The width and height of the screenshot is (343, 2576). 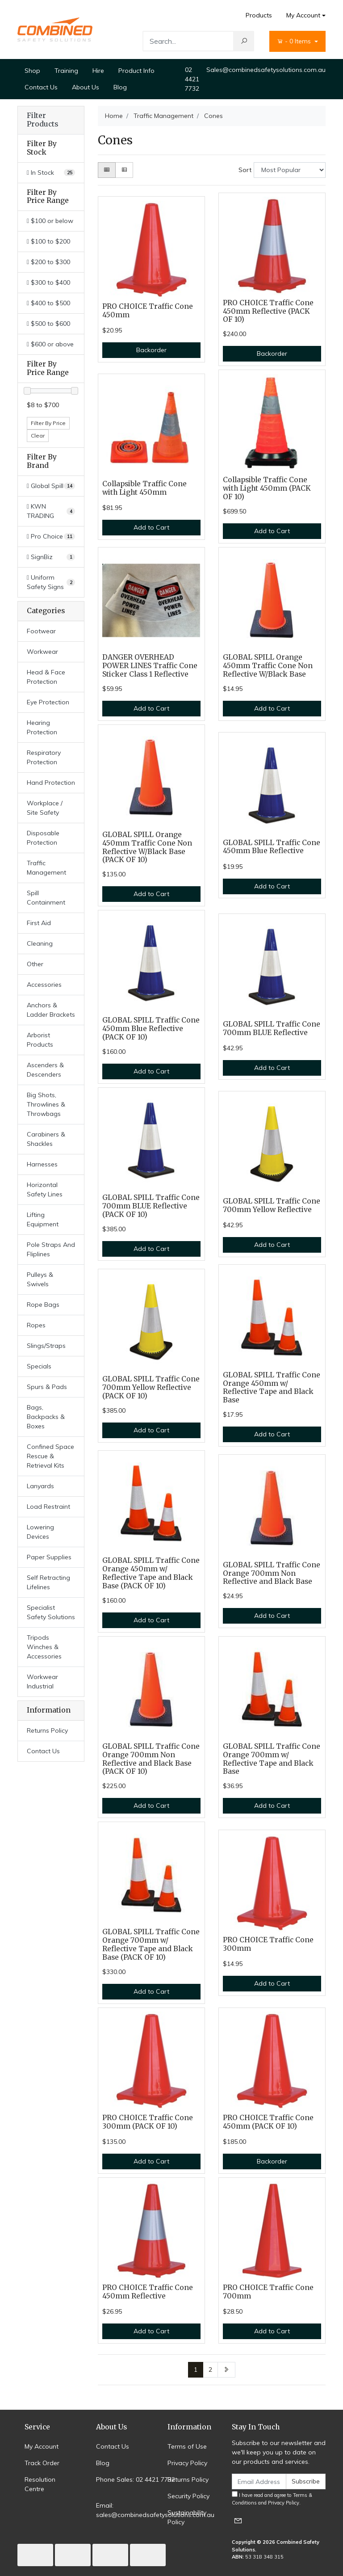 What do you see at coordinates (259, 15) in the screenshot?
I see `Products` at bounding box center [259, 15].